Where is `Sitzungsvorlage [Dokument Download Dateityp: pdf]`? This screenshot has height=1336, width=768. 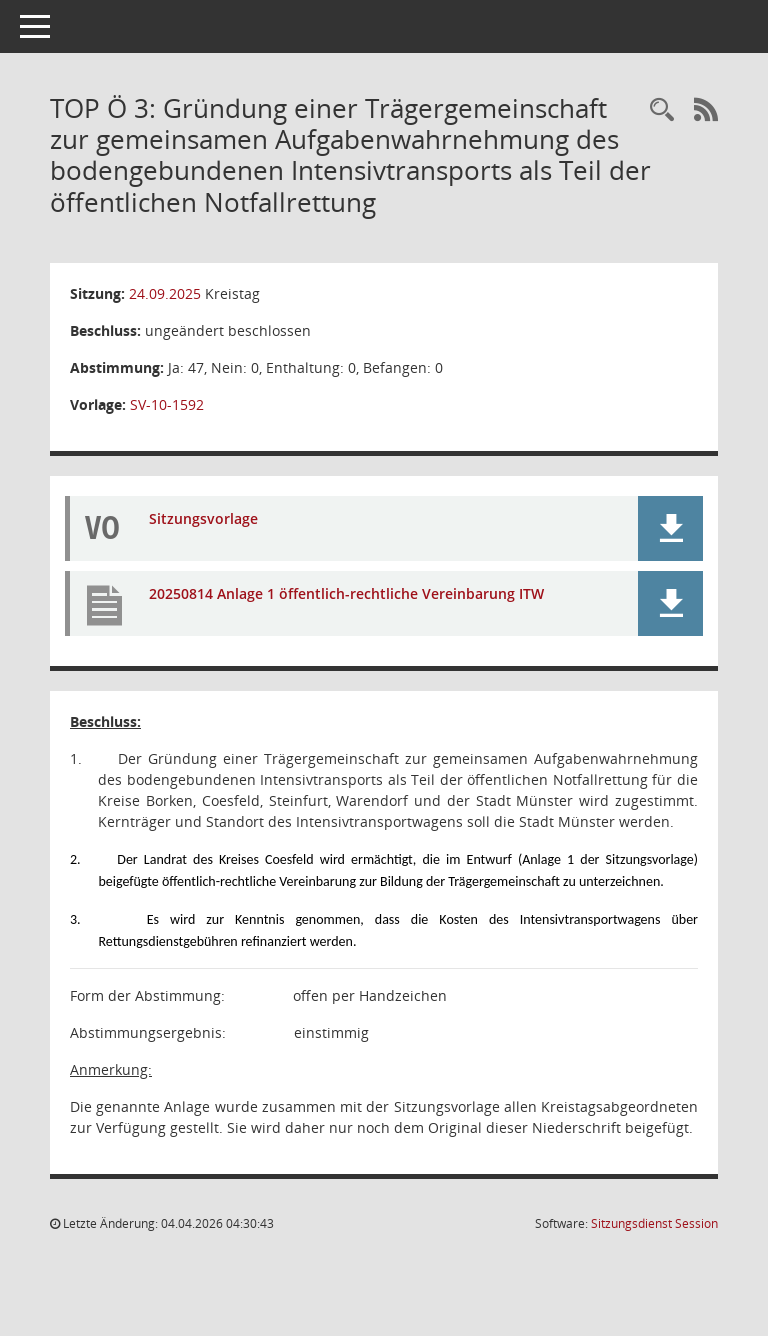
Sitzungsvorlage [Dokument Download Dateityp: pdf] is located at coordinates (203, 518).